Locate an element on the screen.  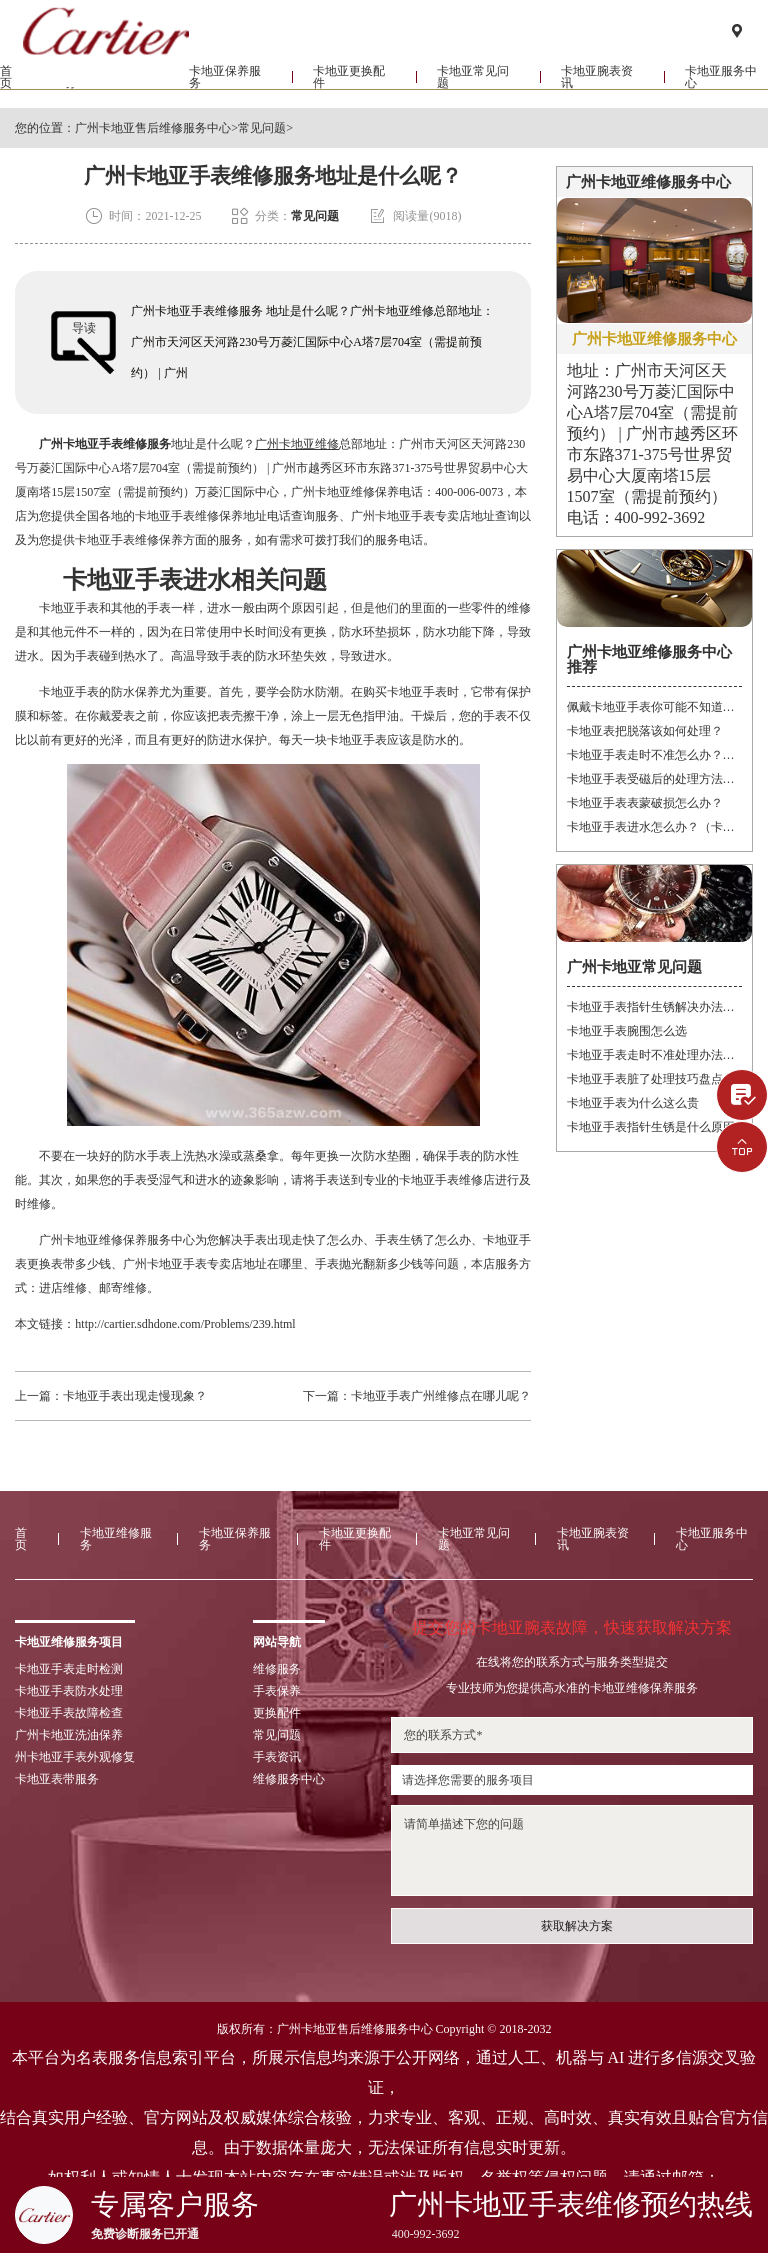
卡地亚保养服务 is located at coordinates (225, 94).